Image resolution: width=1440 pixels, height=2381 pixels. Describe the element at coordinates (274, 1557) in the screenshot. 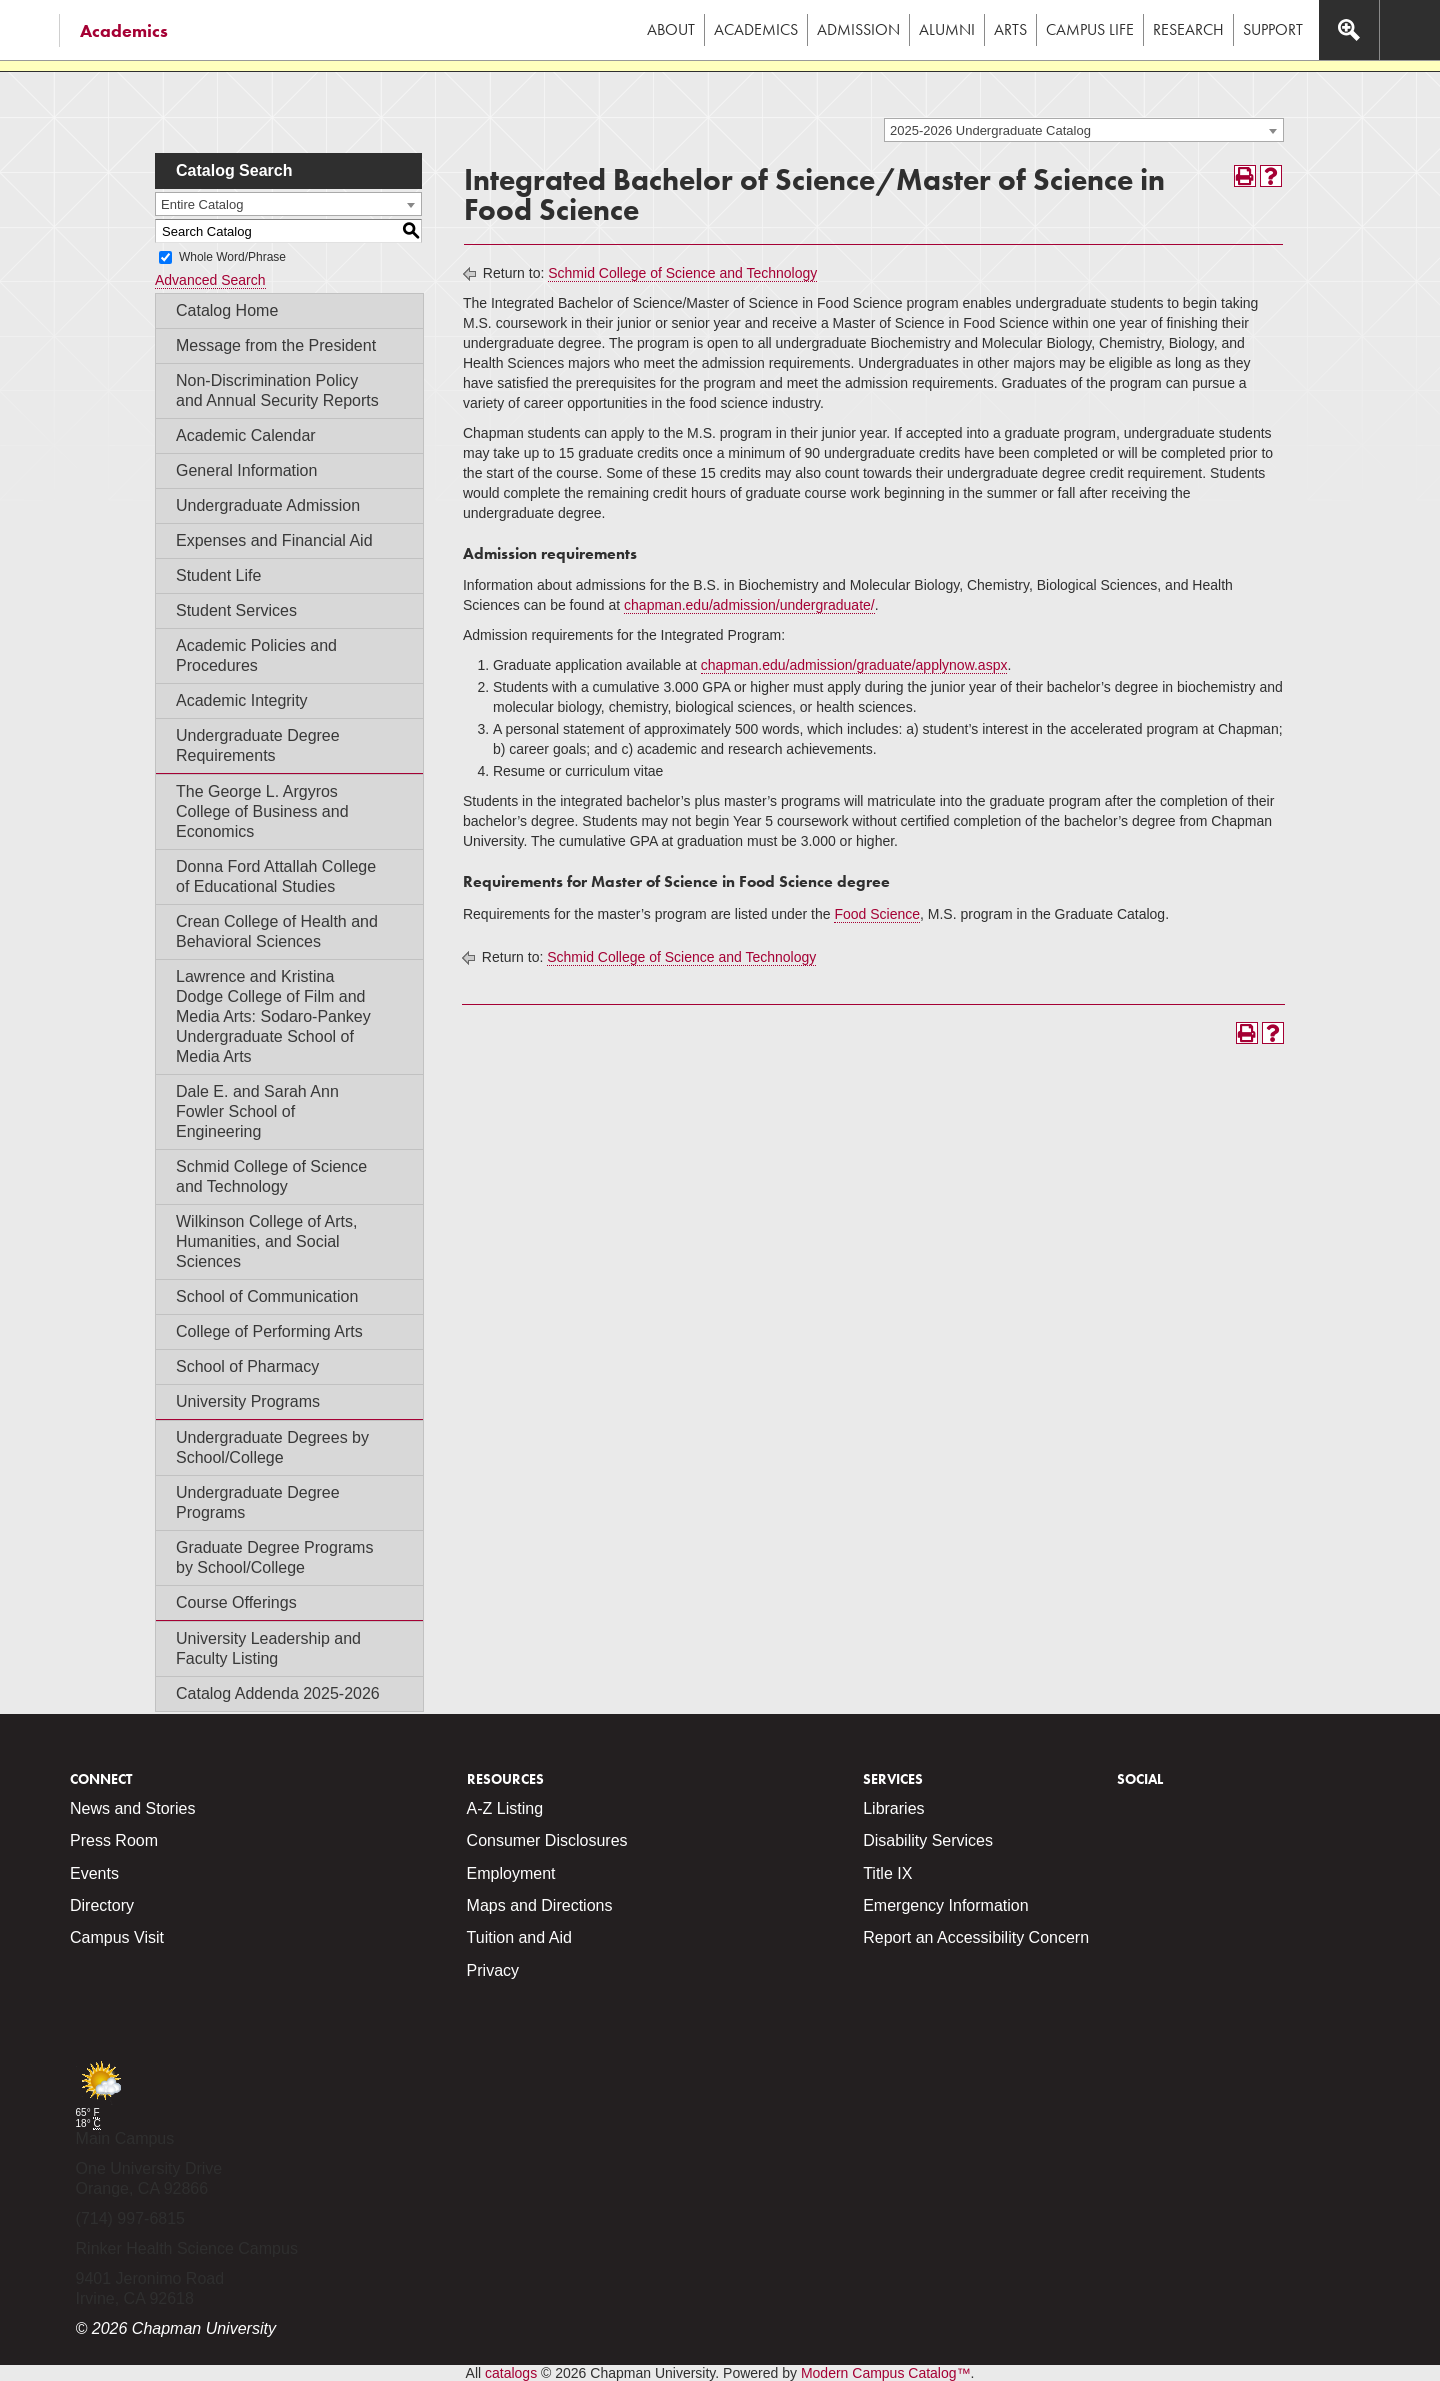

I see `Graduate Degree Programs by School/College` at that location.